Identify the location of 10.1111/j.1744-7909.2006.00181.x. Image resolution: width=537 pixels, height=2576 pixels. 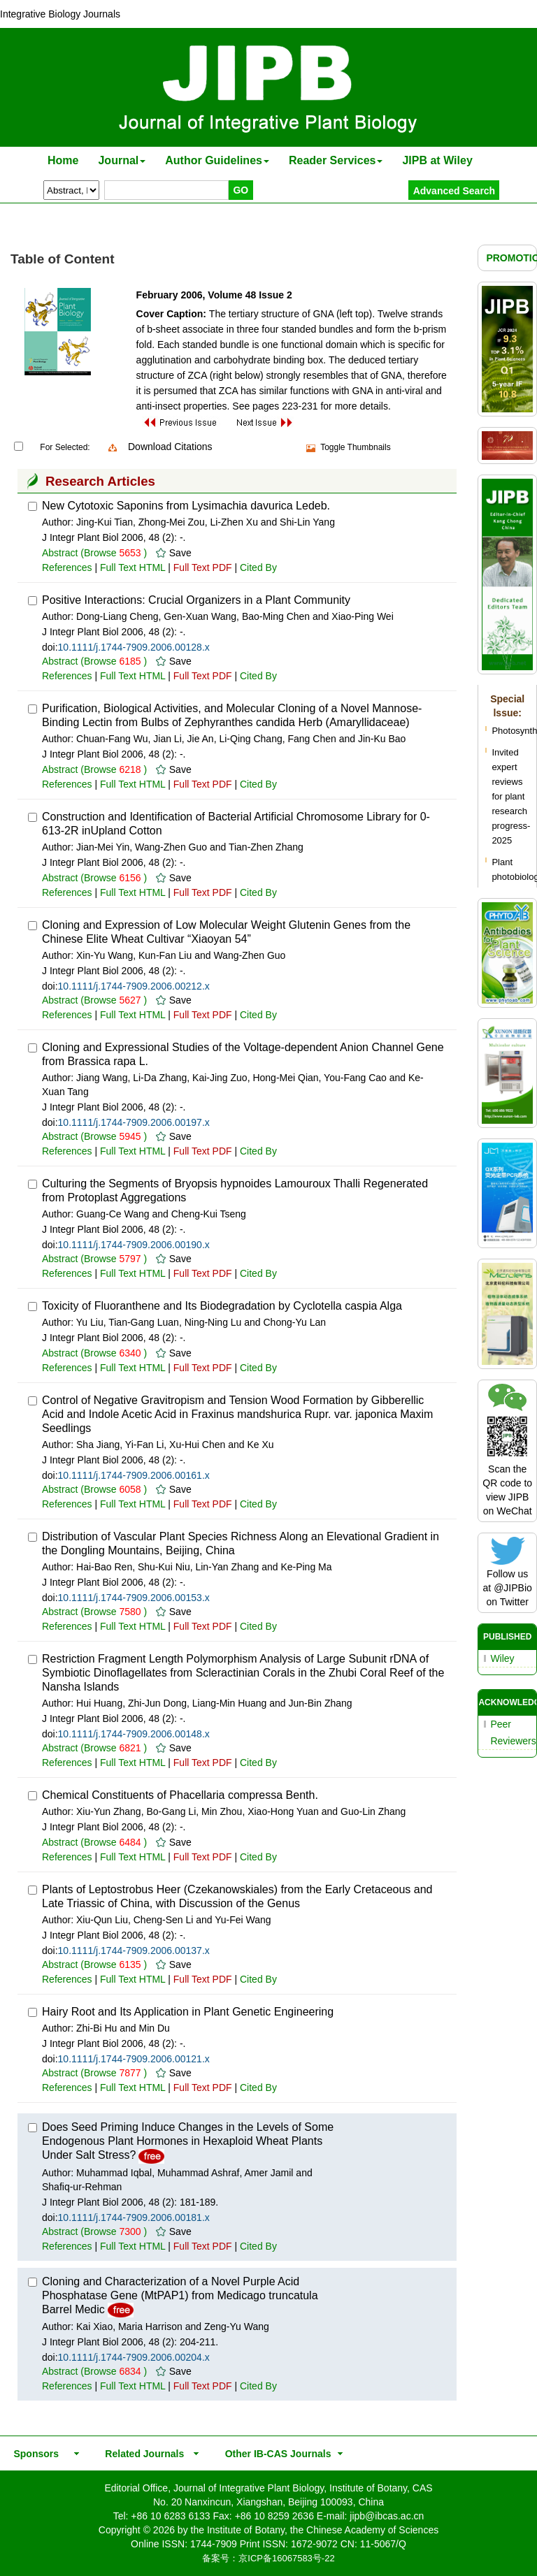
(134, 2217).